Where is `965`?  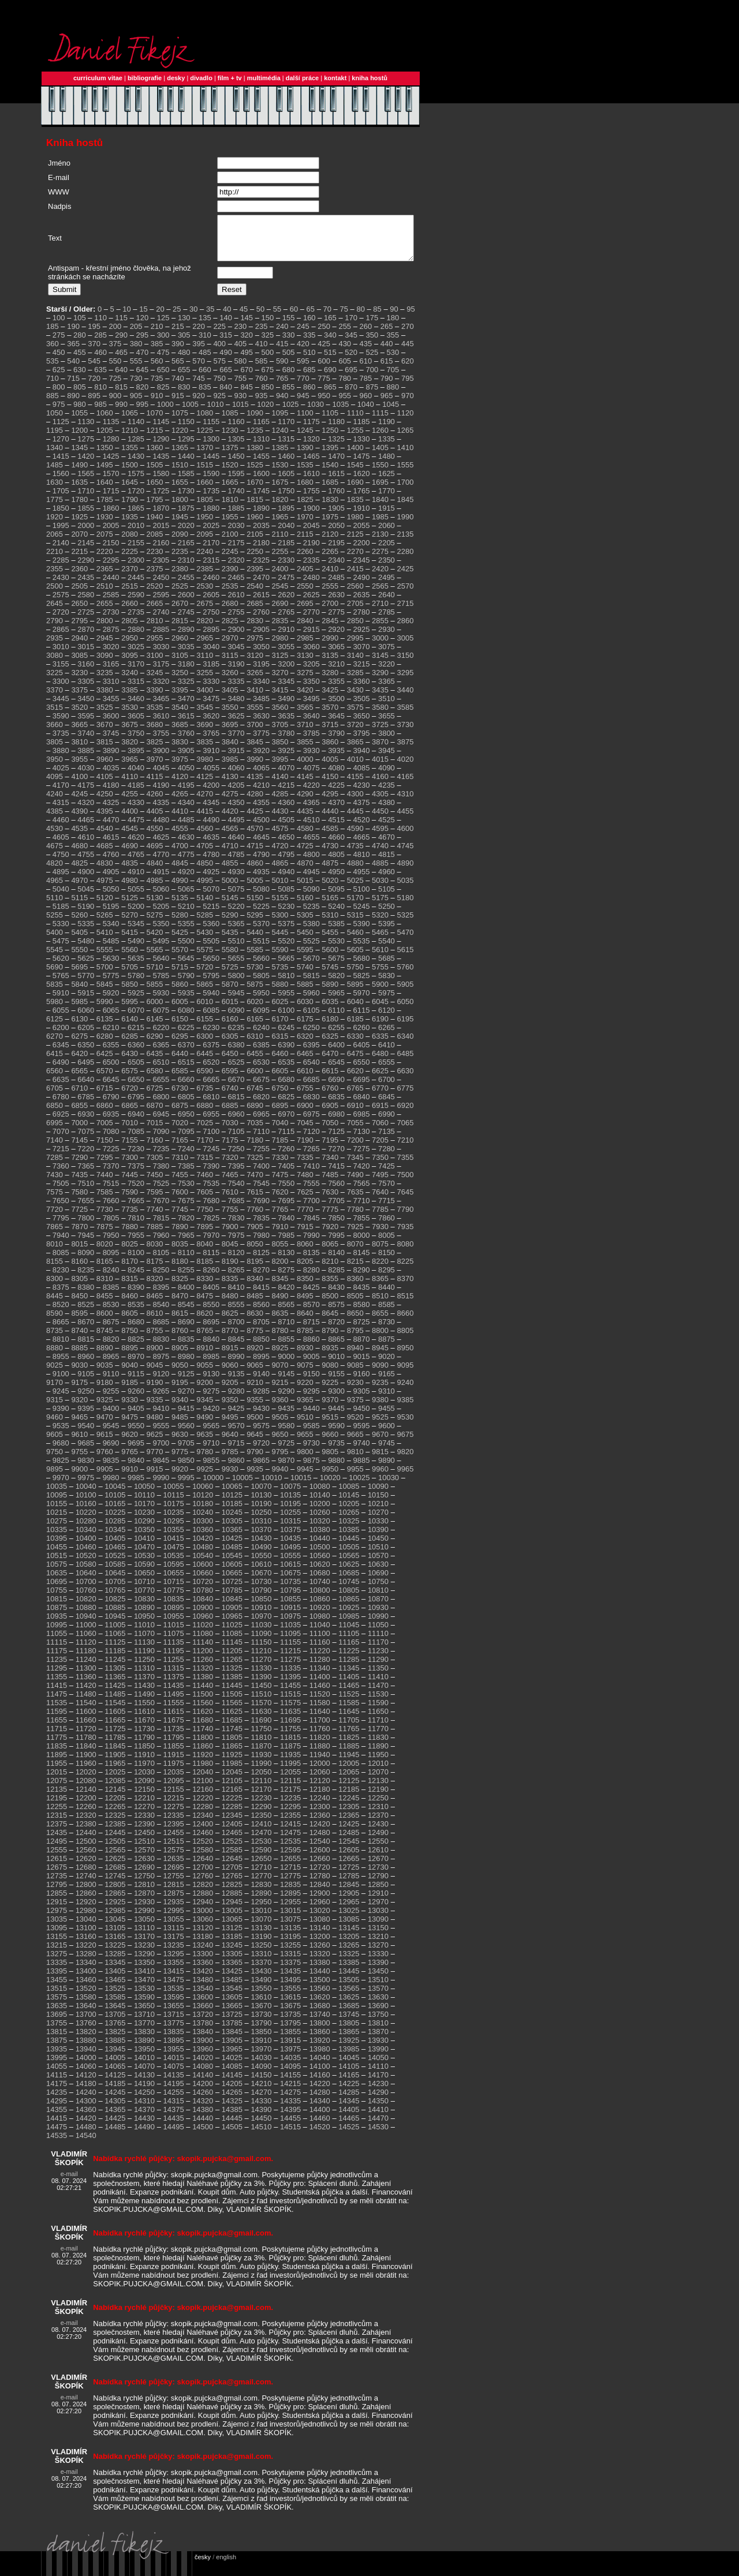 965 is located at coordinates (386, 404).